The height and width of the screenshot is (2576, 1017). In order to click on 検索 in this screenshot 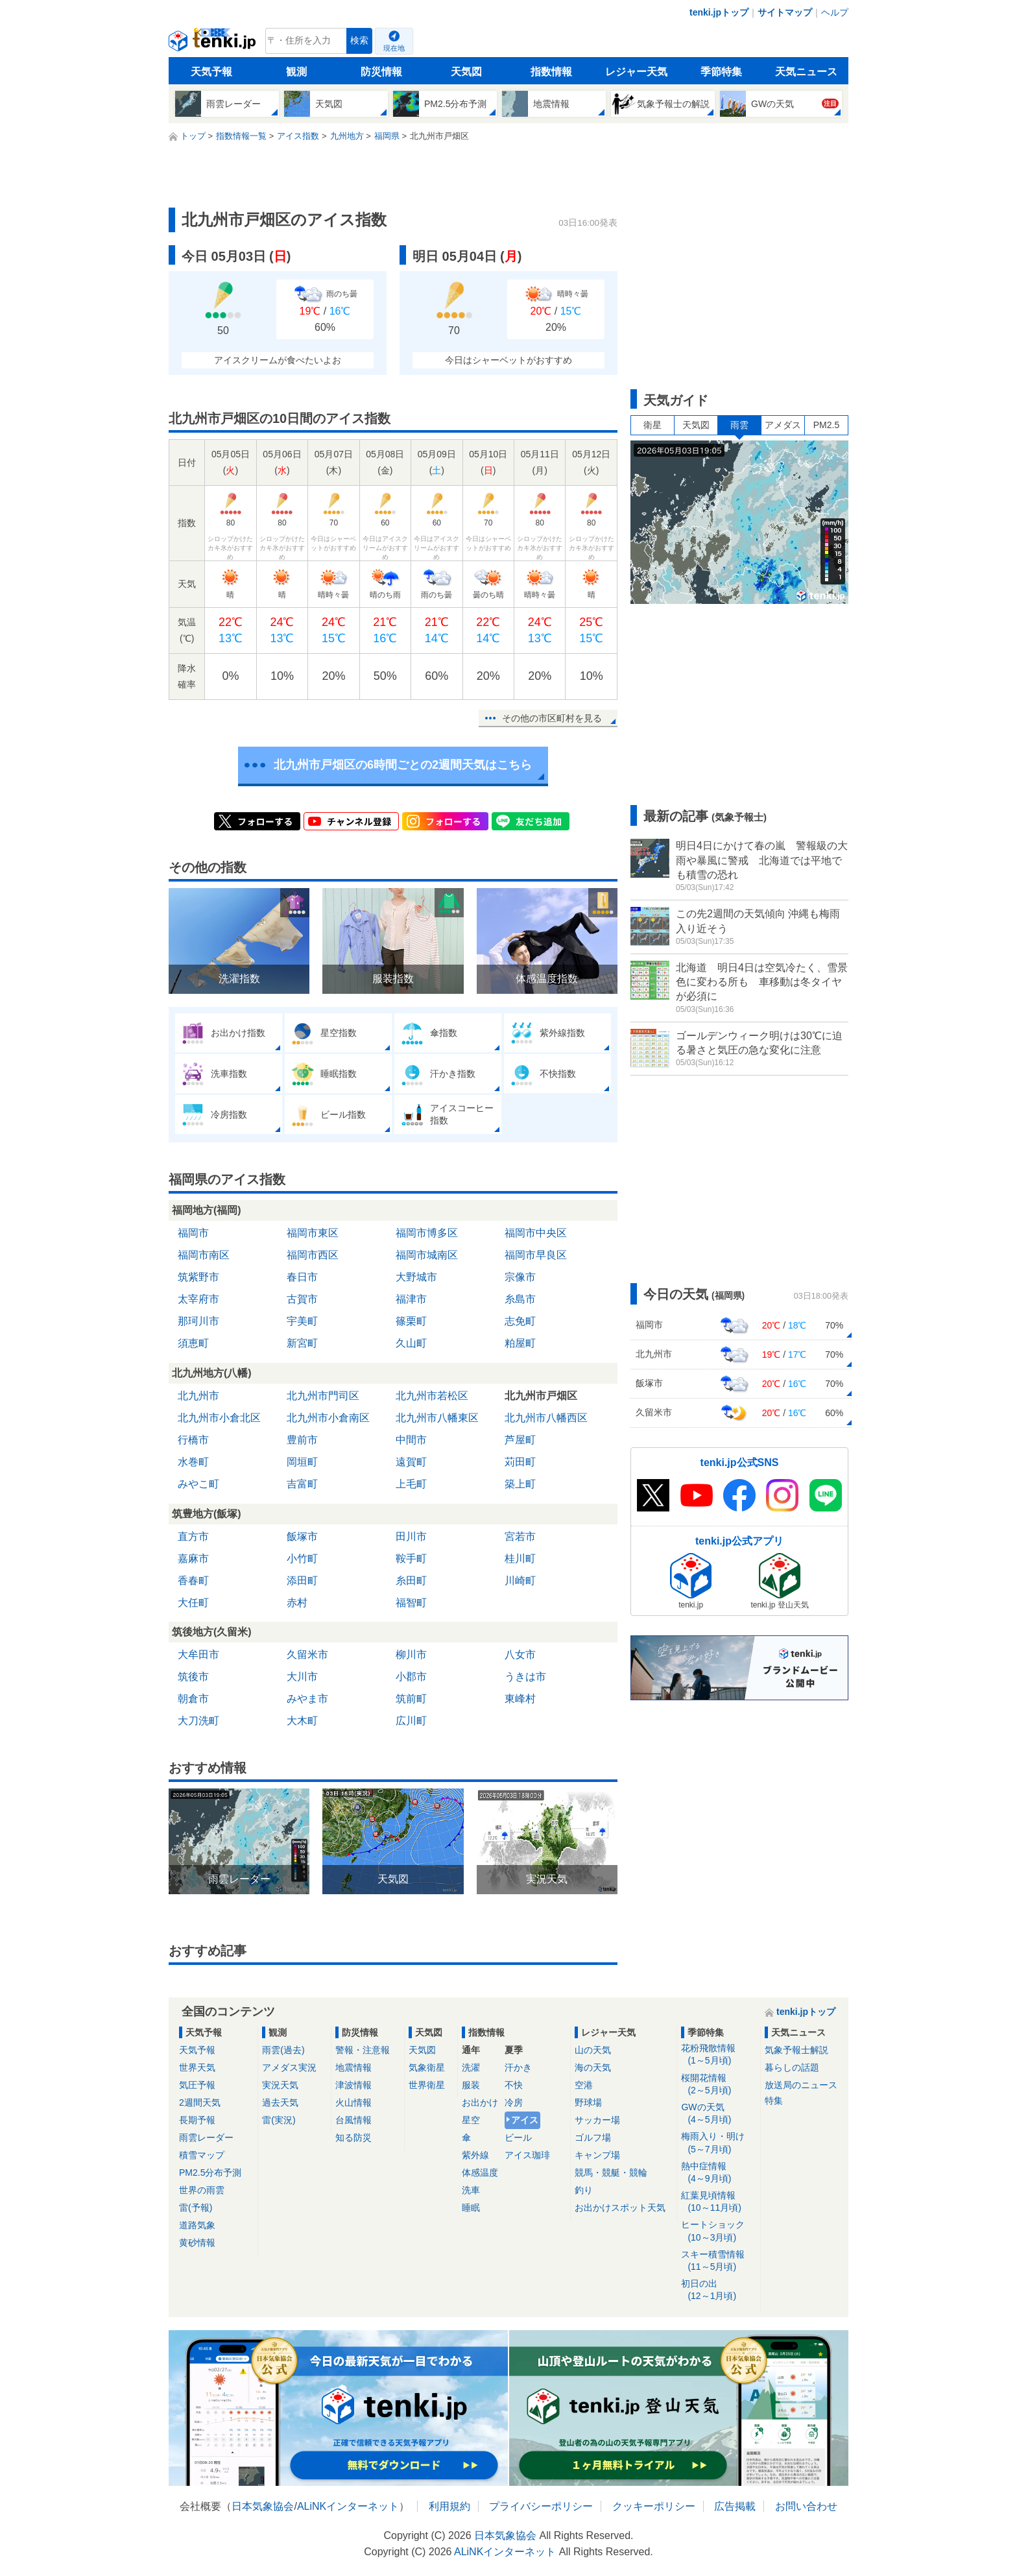, I will do `click(359, 40)`.